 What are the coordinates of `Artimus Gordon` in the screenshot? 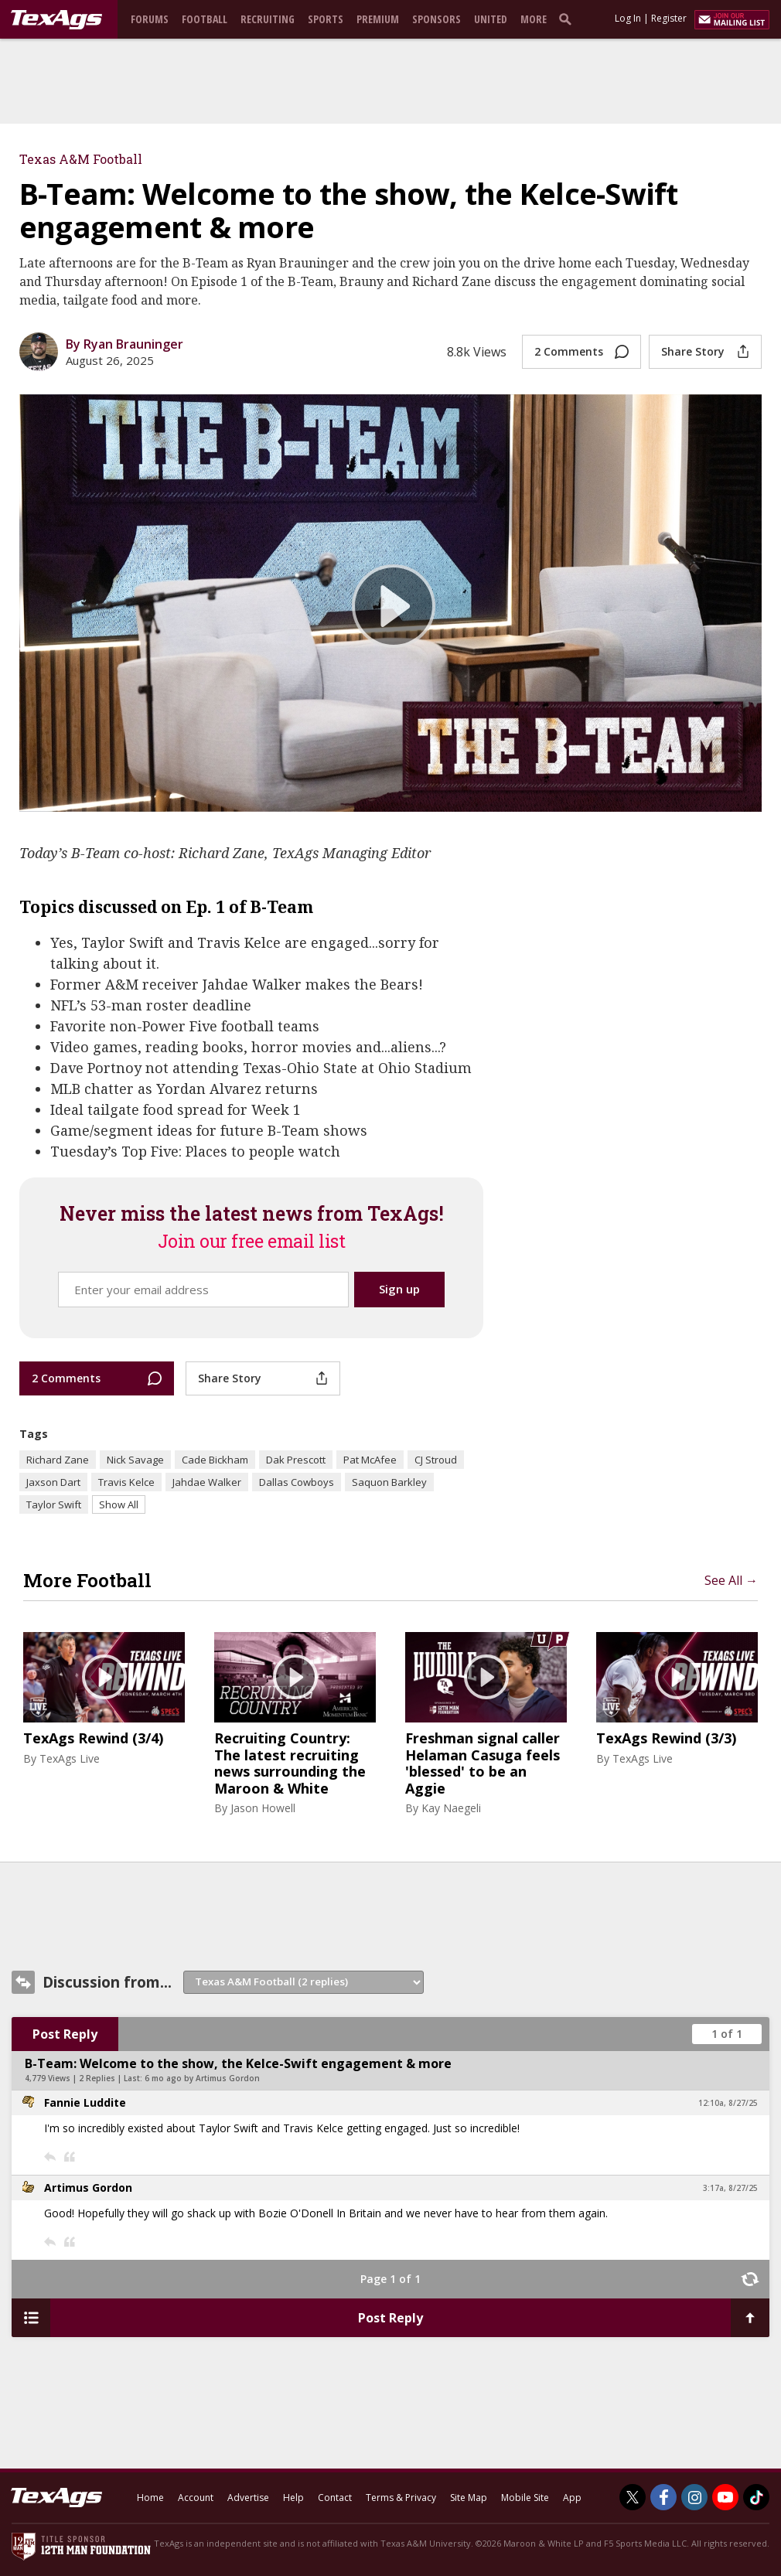 It's located at (88, 2187).